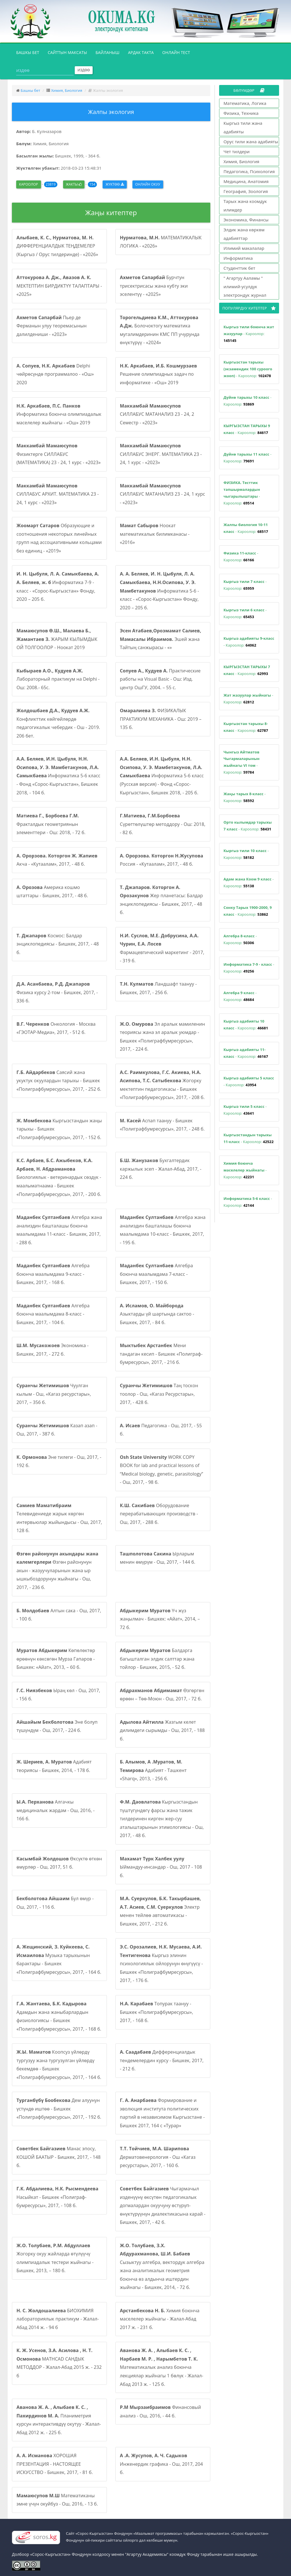  Describe the element at coordinates (161, 1867) in the screenshot. I see `Ыймандуу-инсандар - Ош, 2017 - 108 б.` at that location.